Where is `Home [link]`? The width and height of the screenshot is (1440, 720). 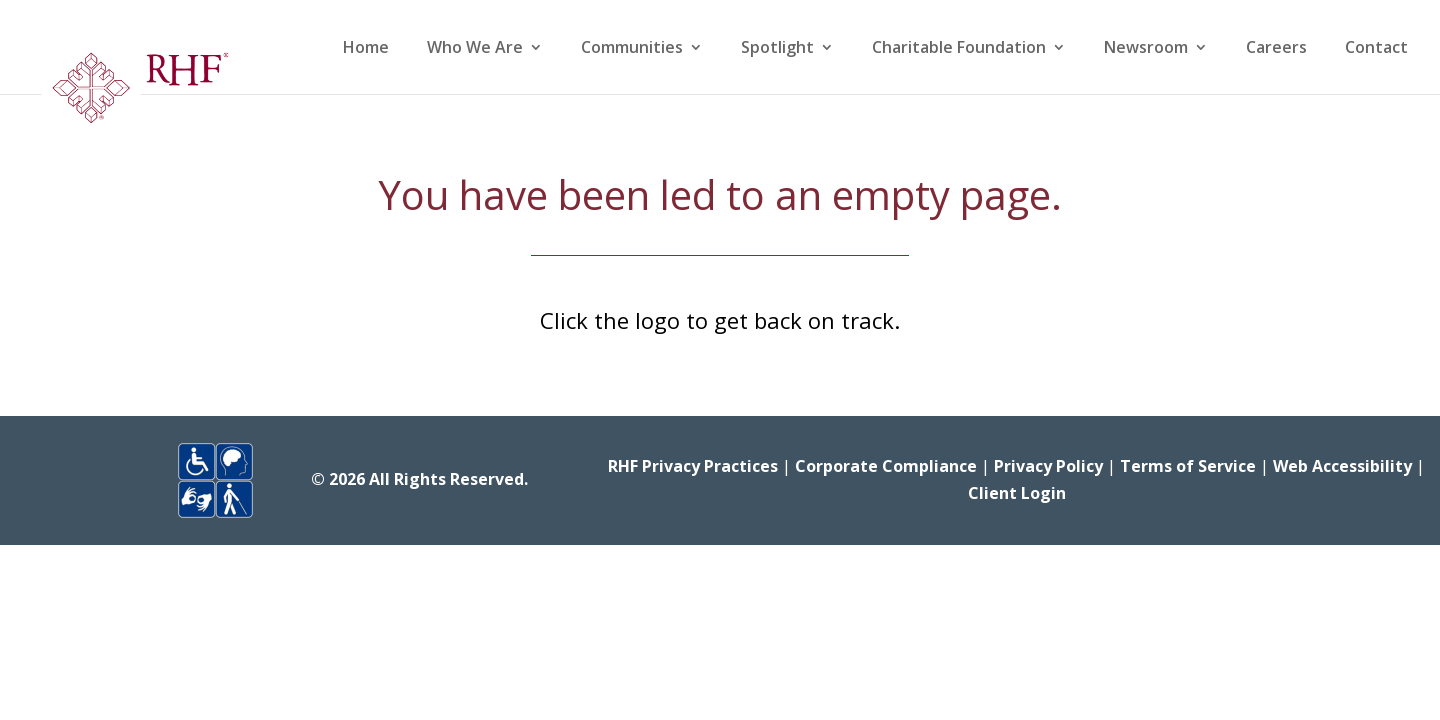 Home [link] is located at coordinates (366, 49).